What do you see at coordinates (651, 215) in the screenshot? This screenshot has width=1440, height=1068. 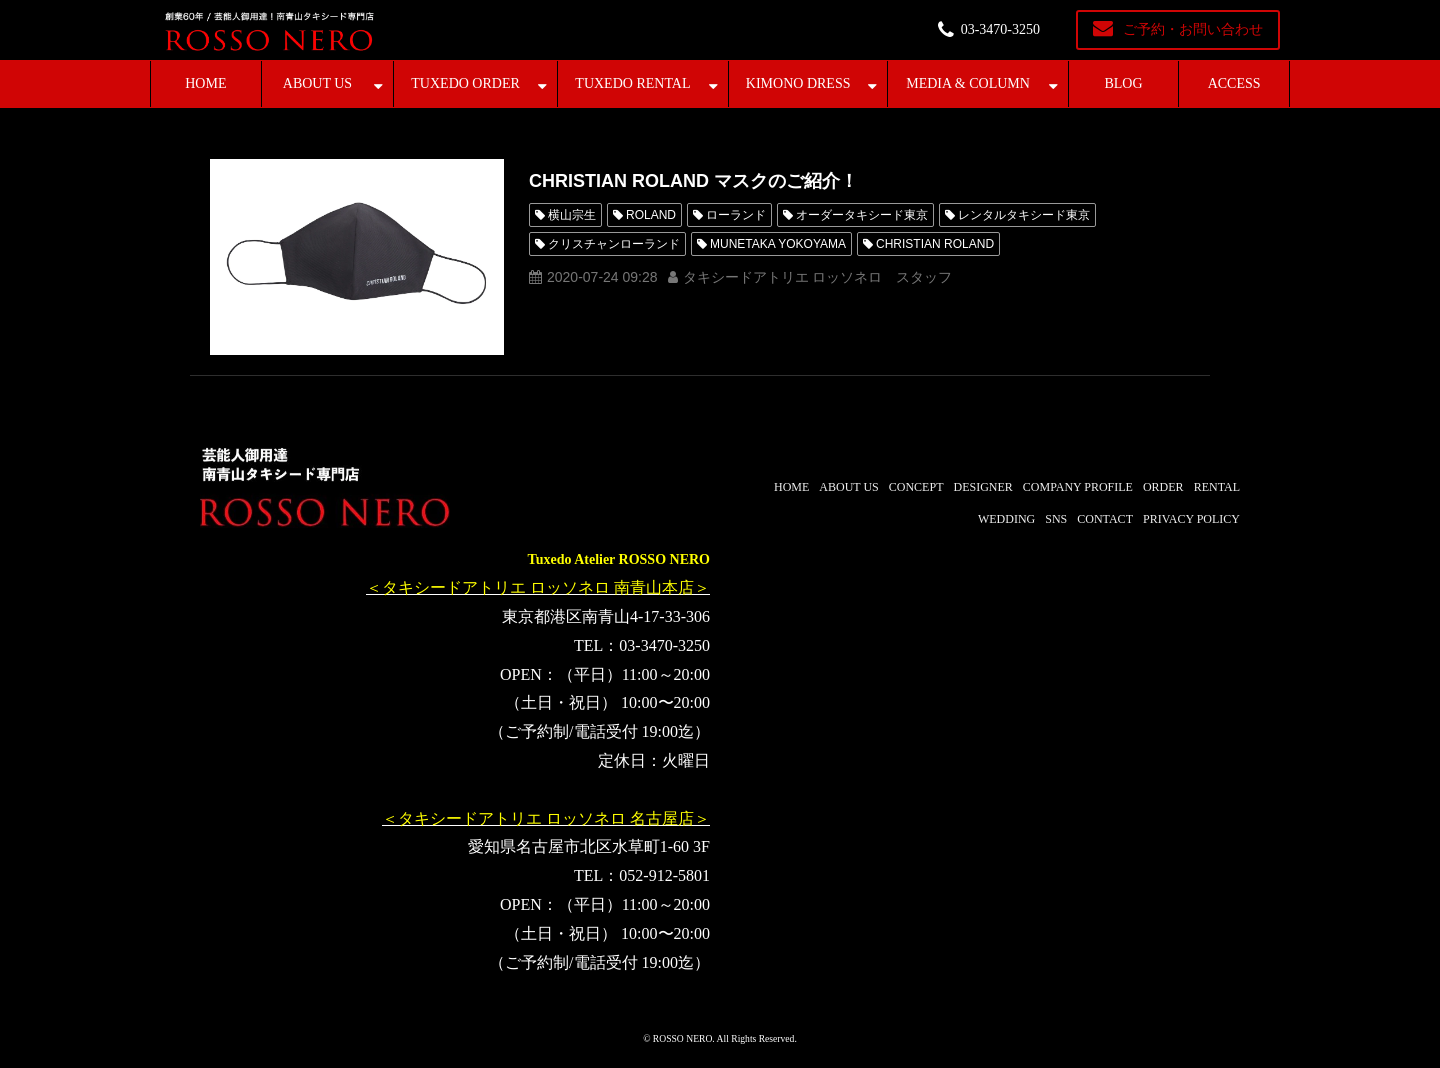 I see `ROLAND` at bounding box center [651, 215].